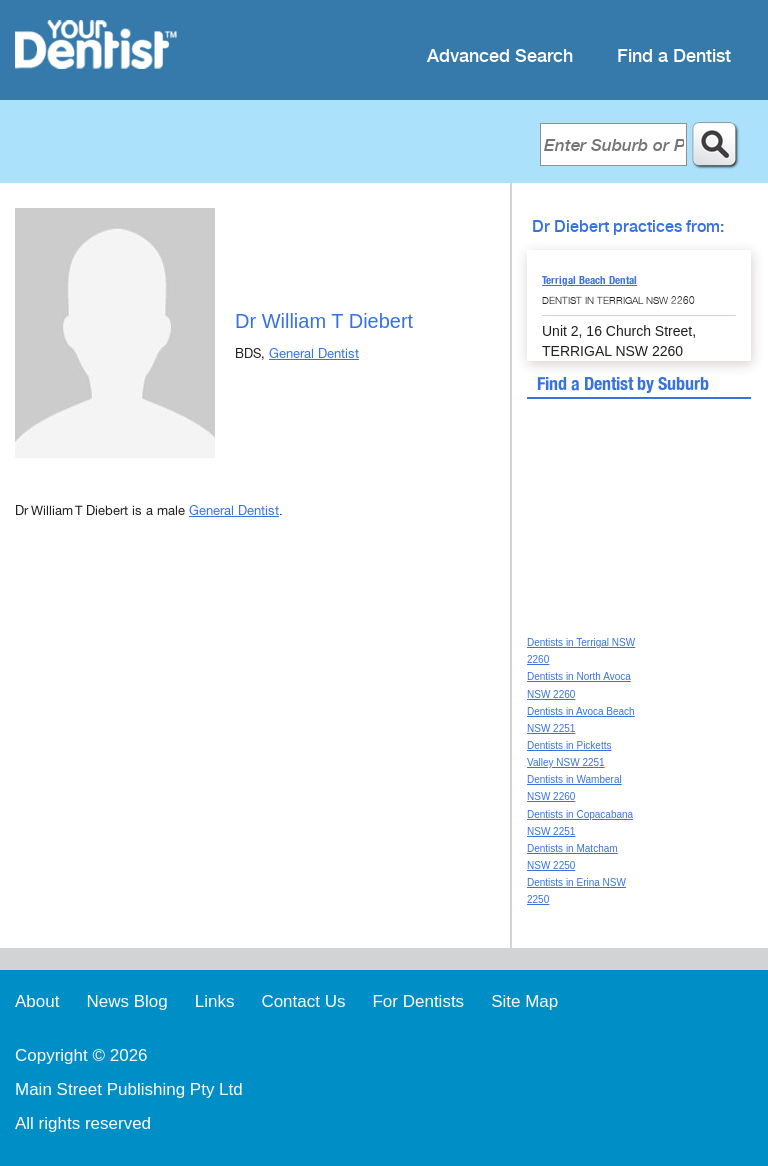 Image resolution: width=768 pixels, height=1166 pixels. I want to click on Links, so click(215, 1001).